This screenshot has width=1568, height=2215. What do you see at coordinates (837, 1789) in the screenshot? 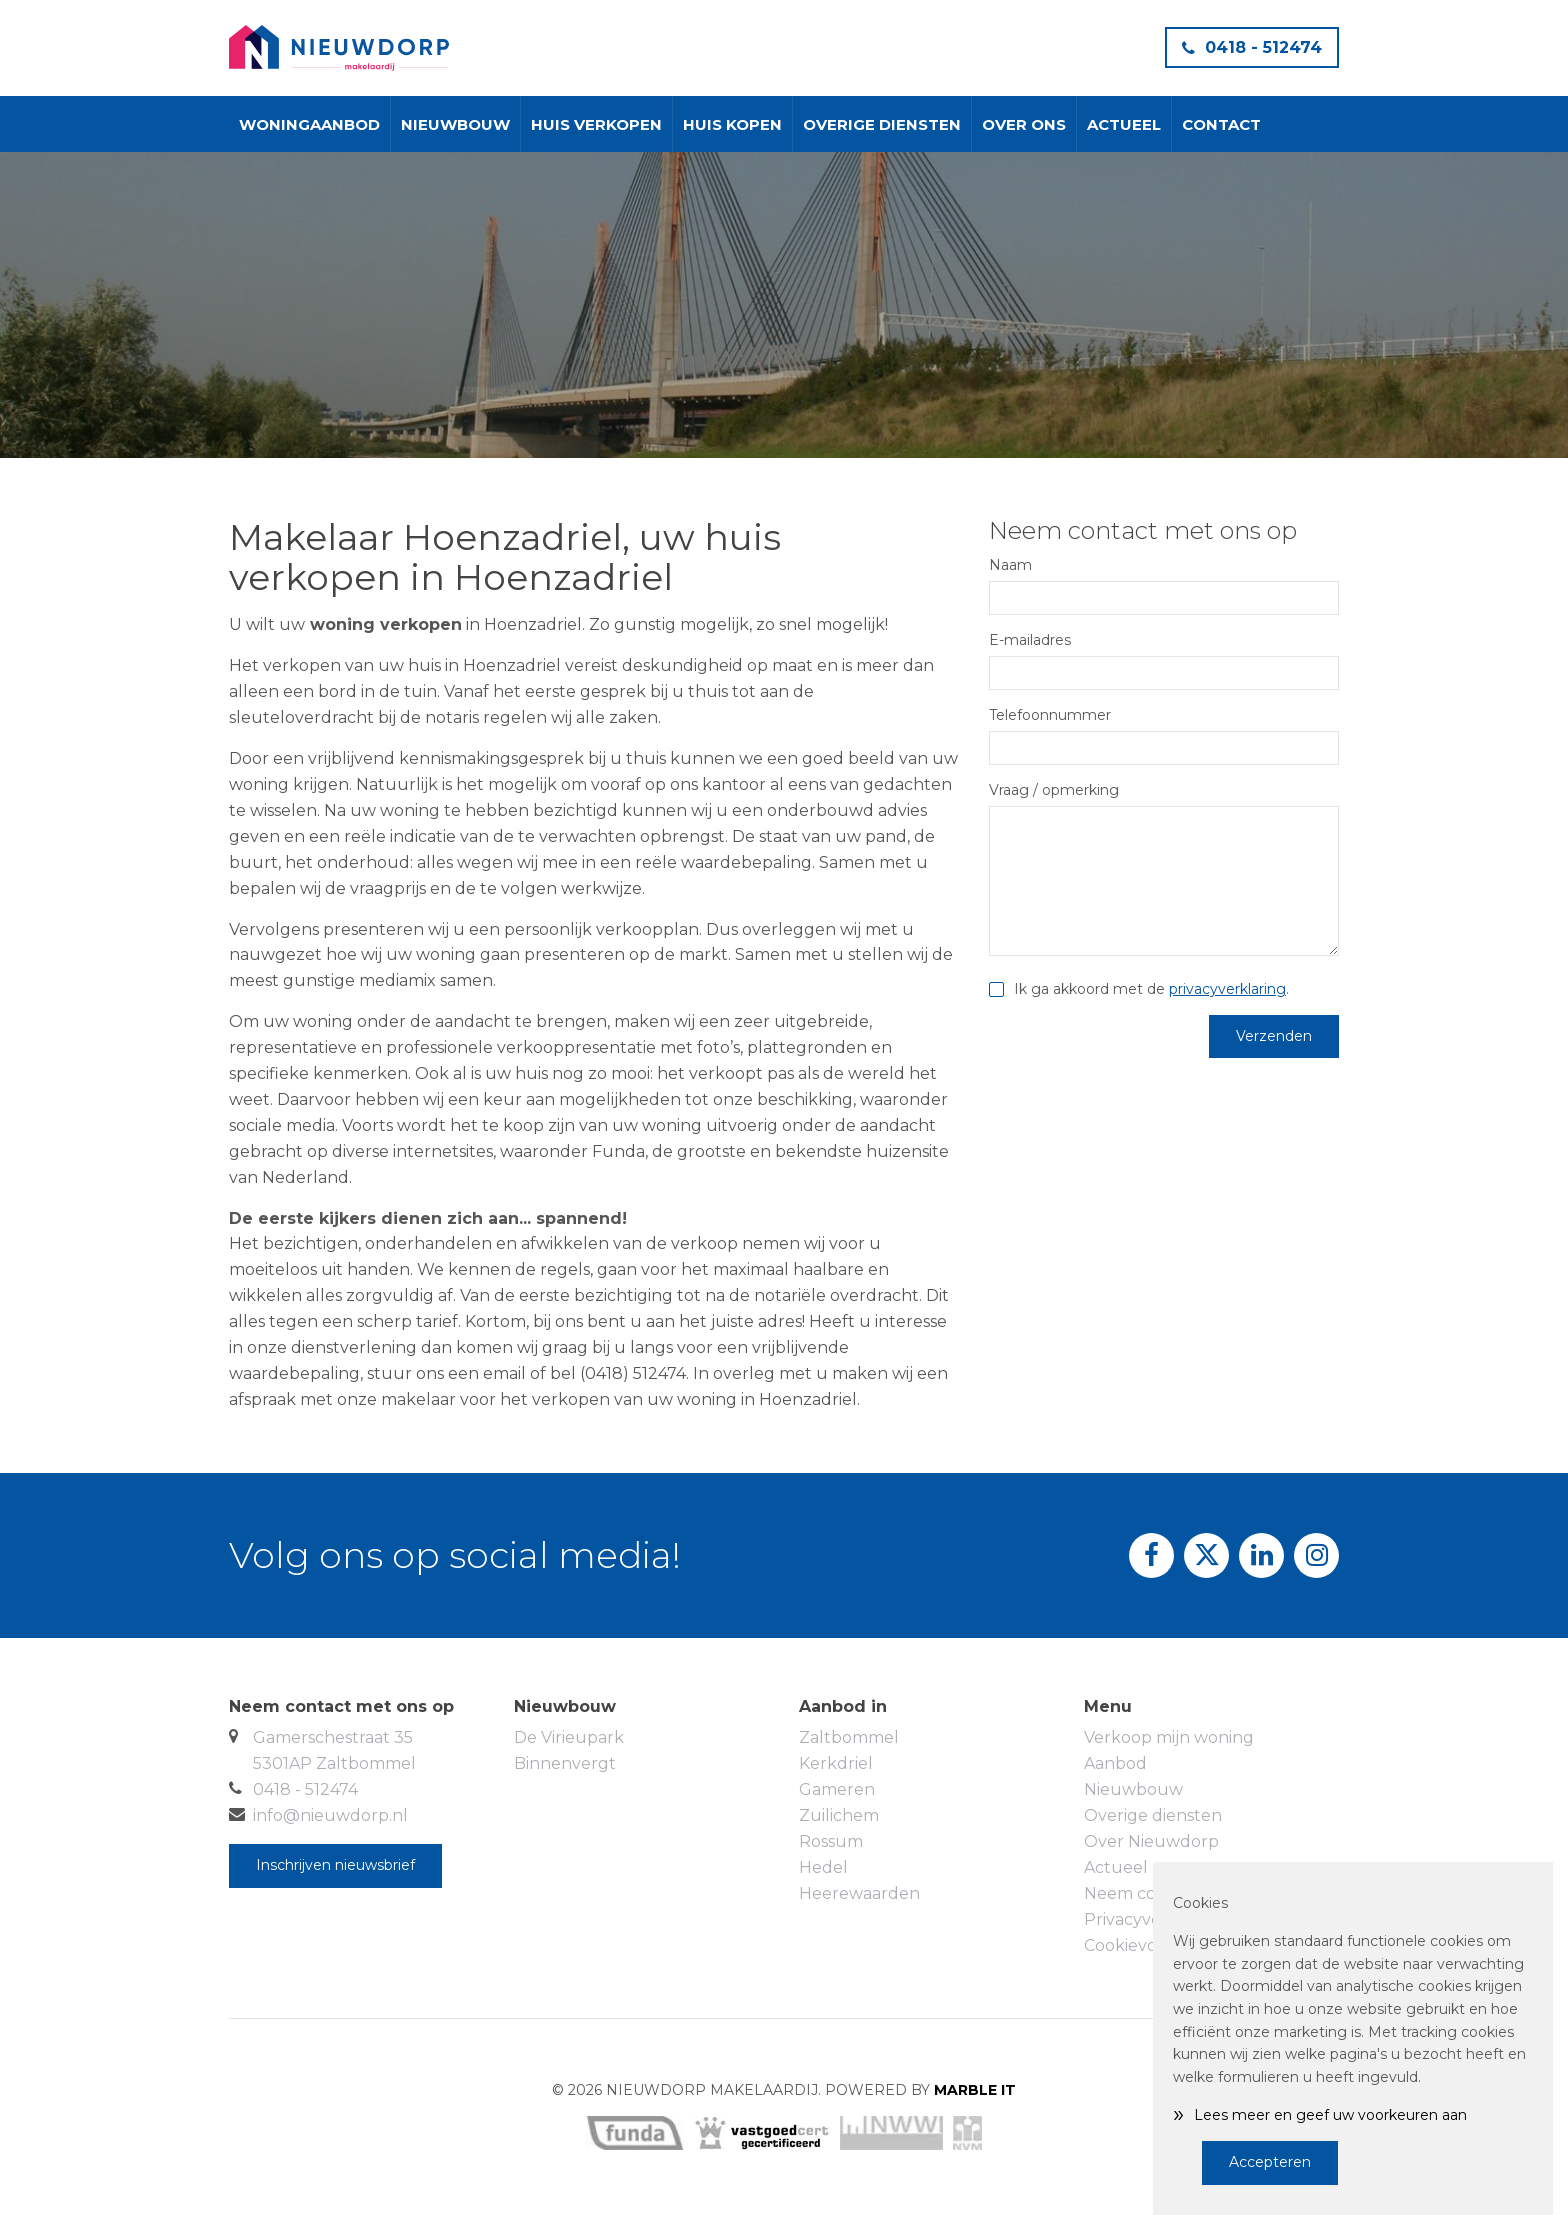
I see `Gameren` at bounding box center [837, 1789].